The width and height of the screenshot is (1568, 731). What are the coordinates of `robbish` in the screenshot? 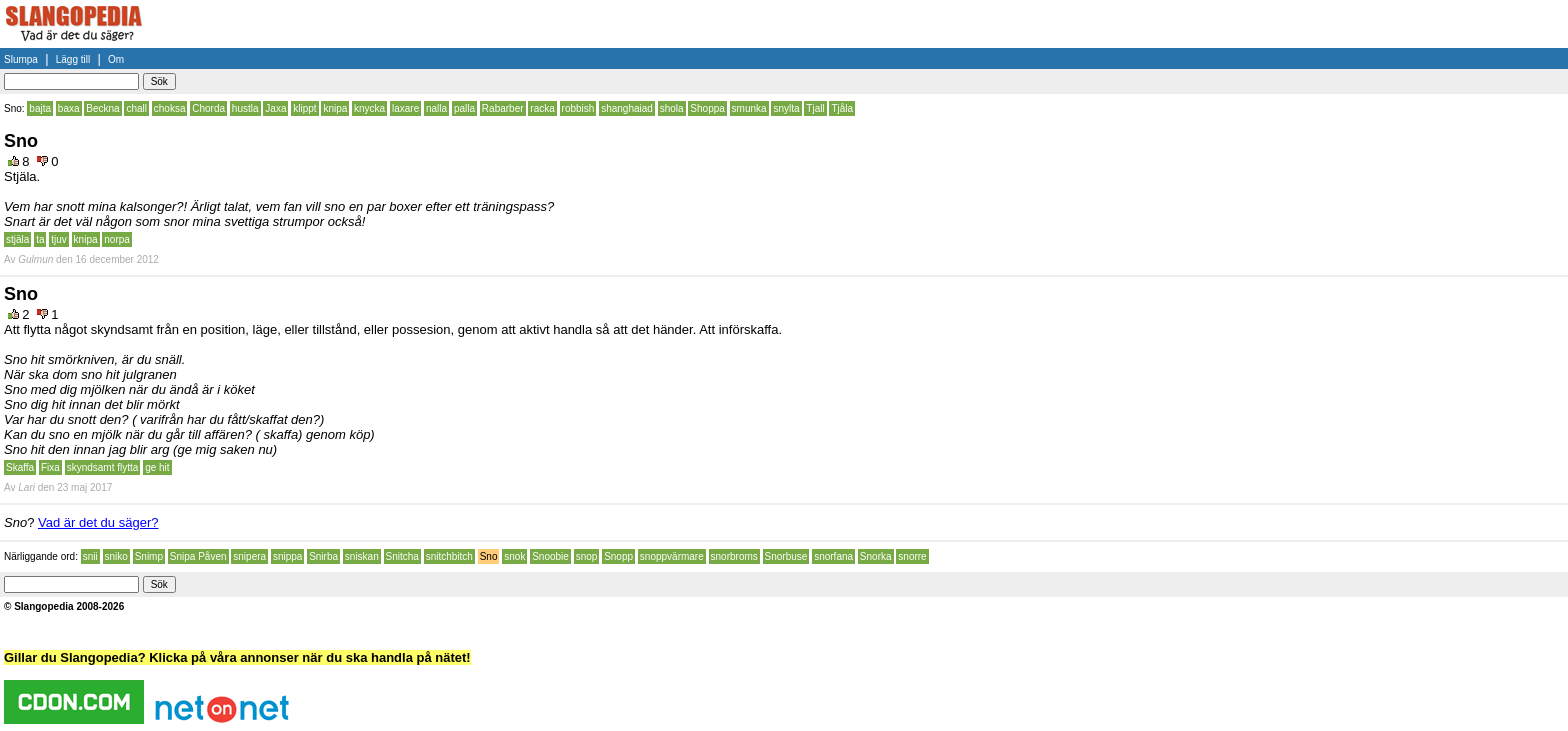 It's located at (578, 108).